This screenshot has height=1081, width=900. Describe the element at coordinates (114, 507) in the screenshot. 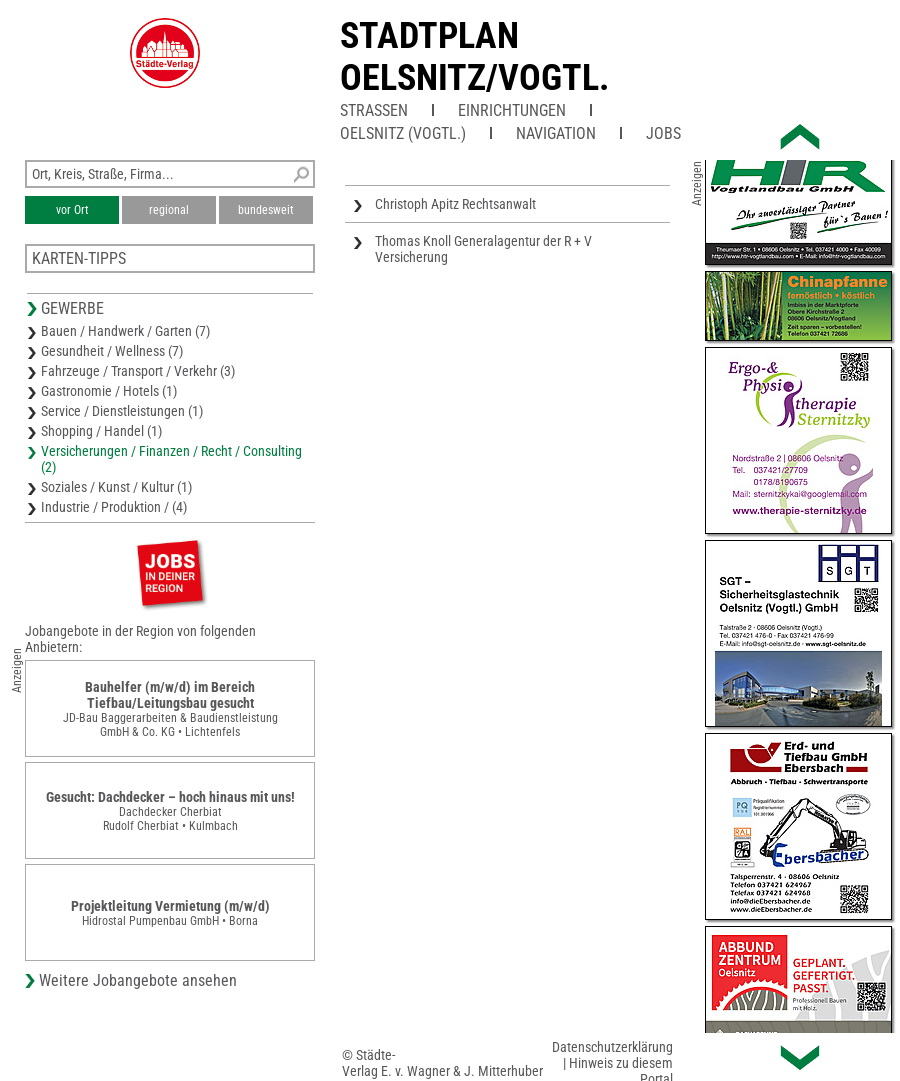

I see `Industrie / Produktion / (4)` at that location.